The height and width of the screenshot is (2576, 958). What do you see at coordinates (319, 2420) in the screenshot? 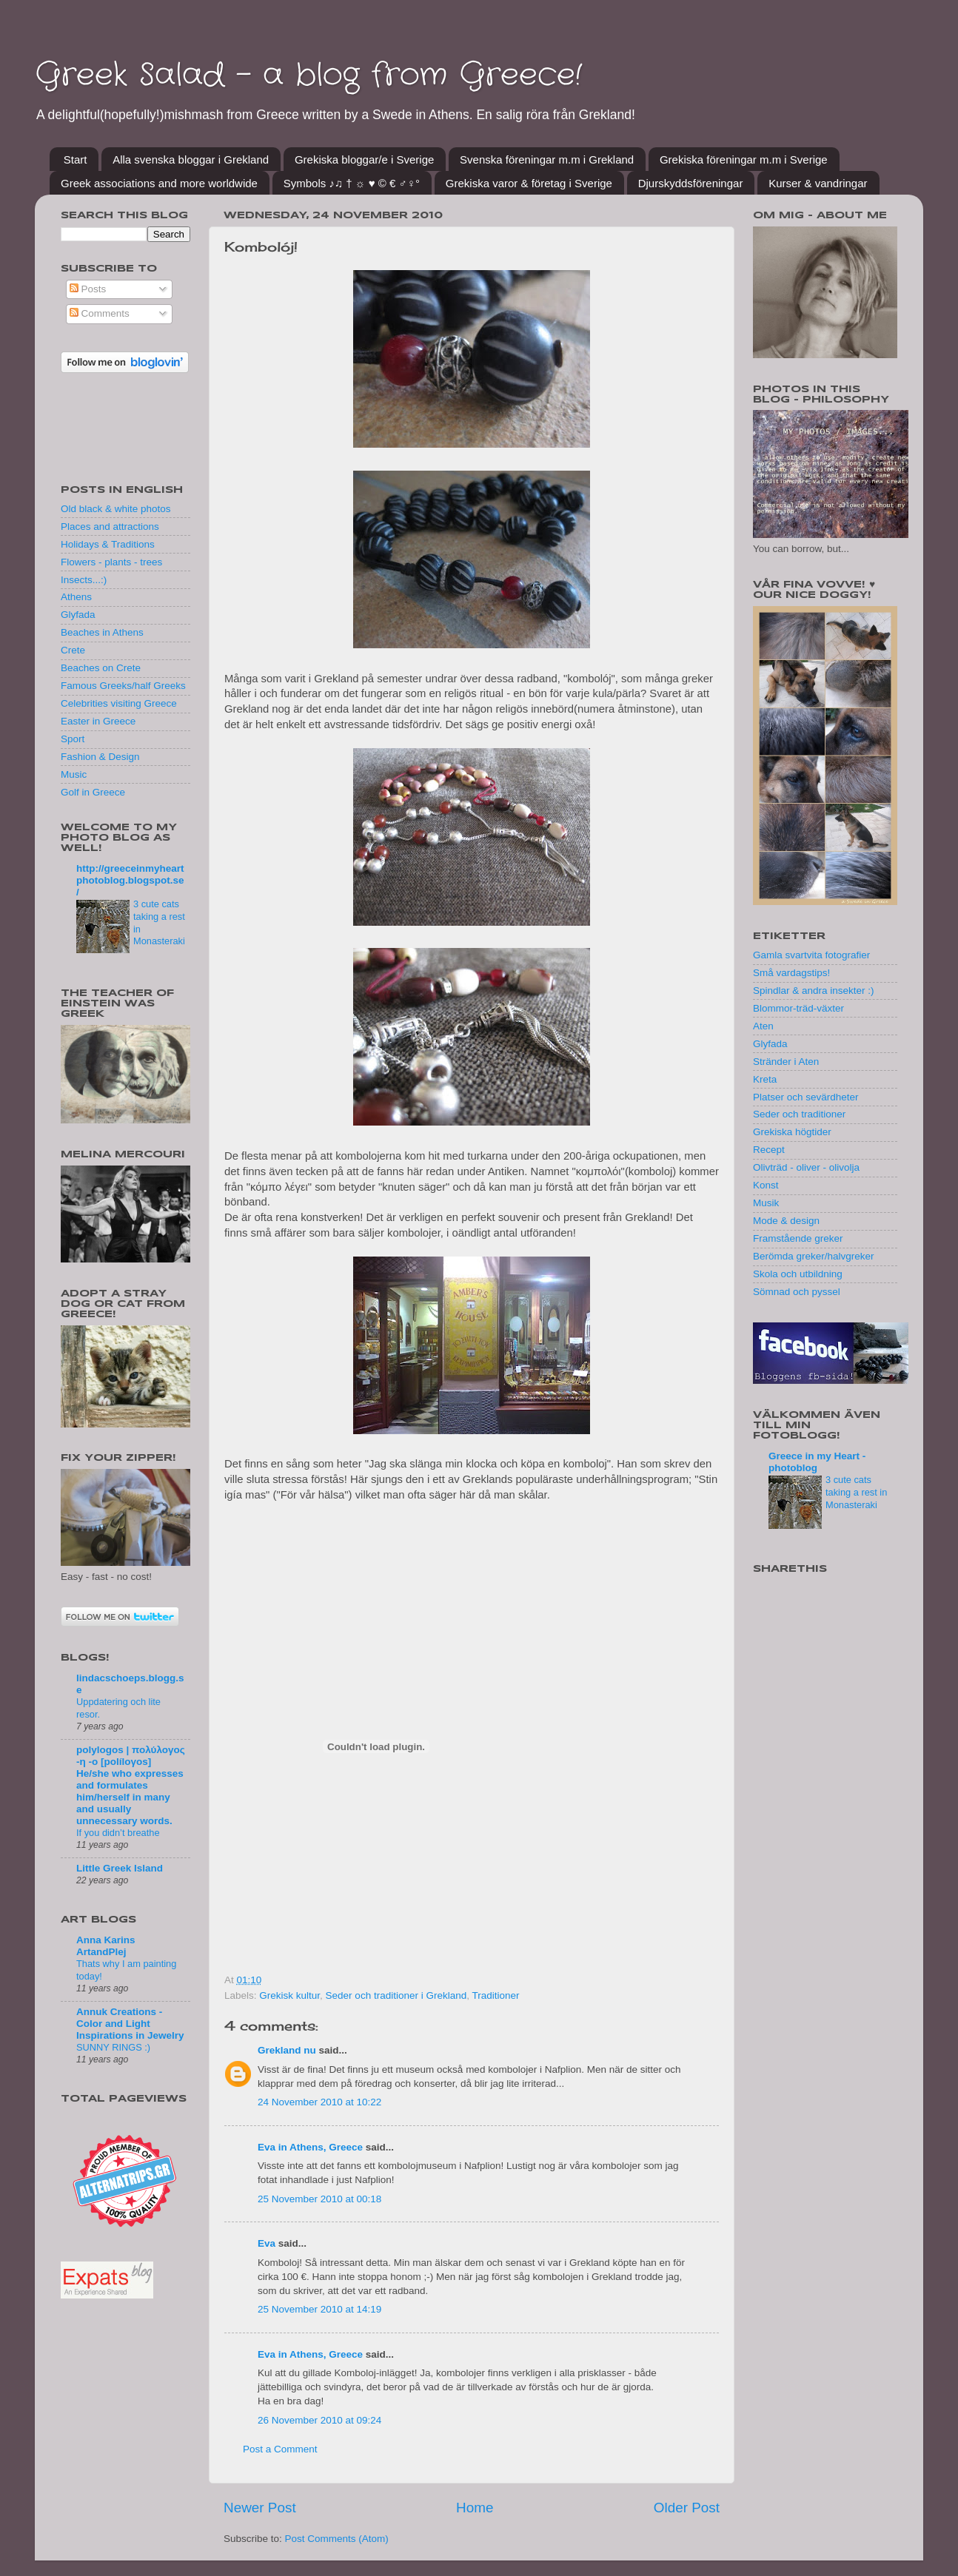
I see `26 November 2010 at 09:24` at bounding box center [319, 2420].